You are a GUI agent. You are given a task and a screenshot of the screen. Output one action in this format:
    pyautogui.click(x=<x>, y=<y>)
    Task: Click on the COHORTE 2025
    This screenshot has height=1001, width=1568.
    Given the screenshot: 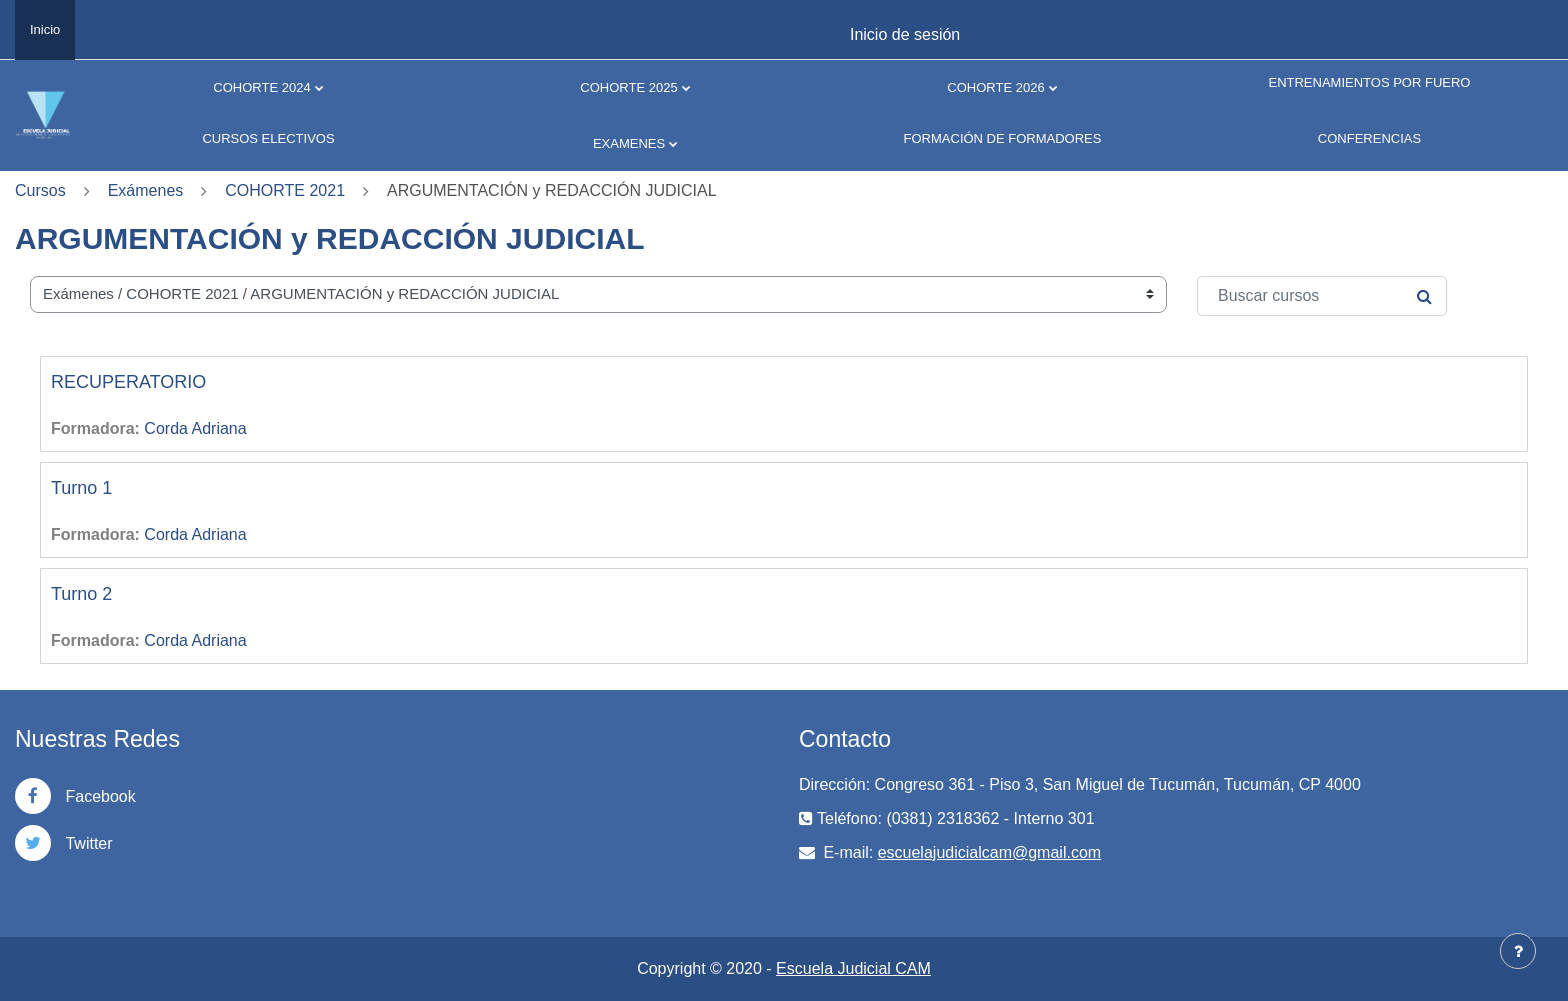 What is the action you would take?
    pyautogui.click(x=628, y=87)
    